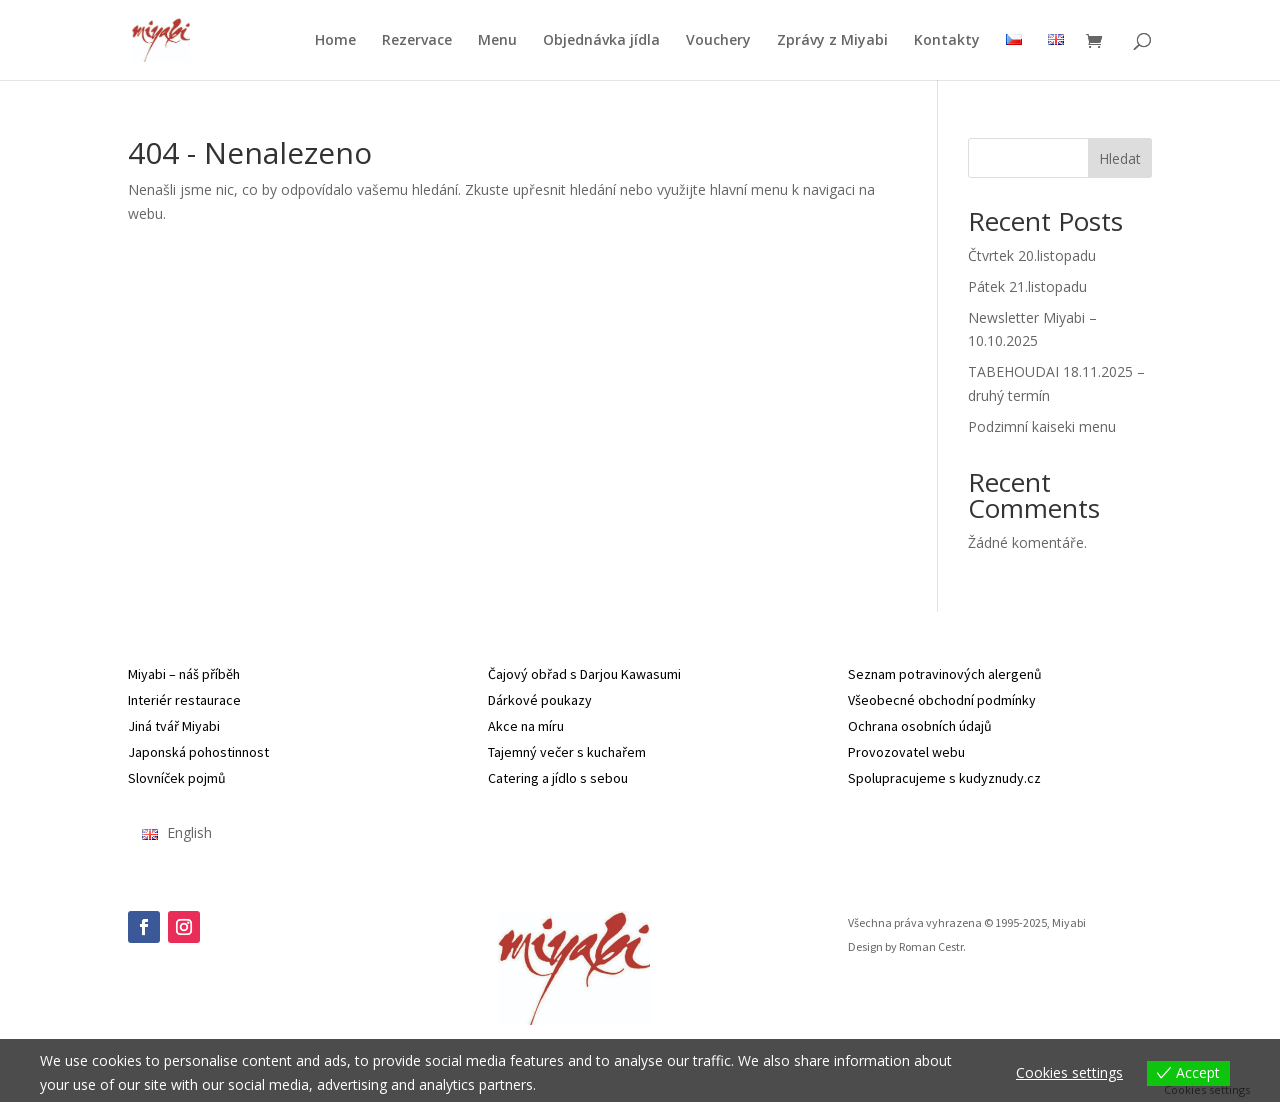 Image resolution: width=1280 pixels, height=1102 pixels. What do you see at coordinates (1027, 286) in the screenshot?
I see `Pátek 21.listopadu` at bounding box center [1027, 286].